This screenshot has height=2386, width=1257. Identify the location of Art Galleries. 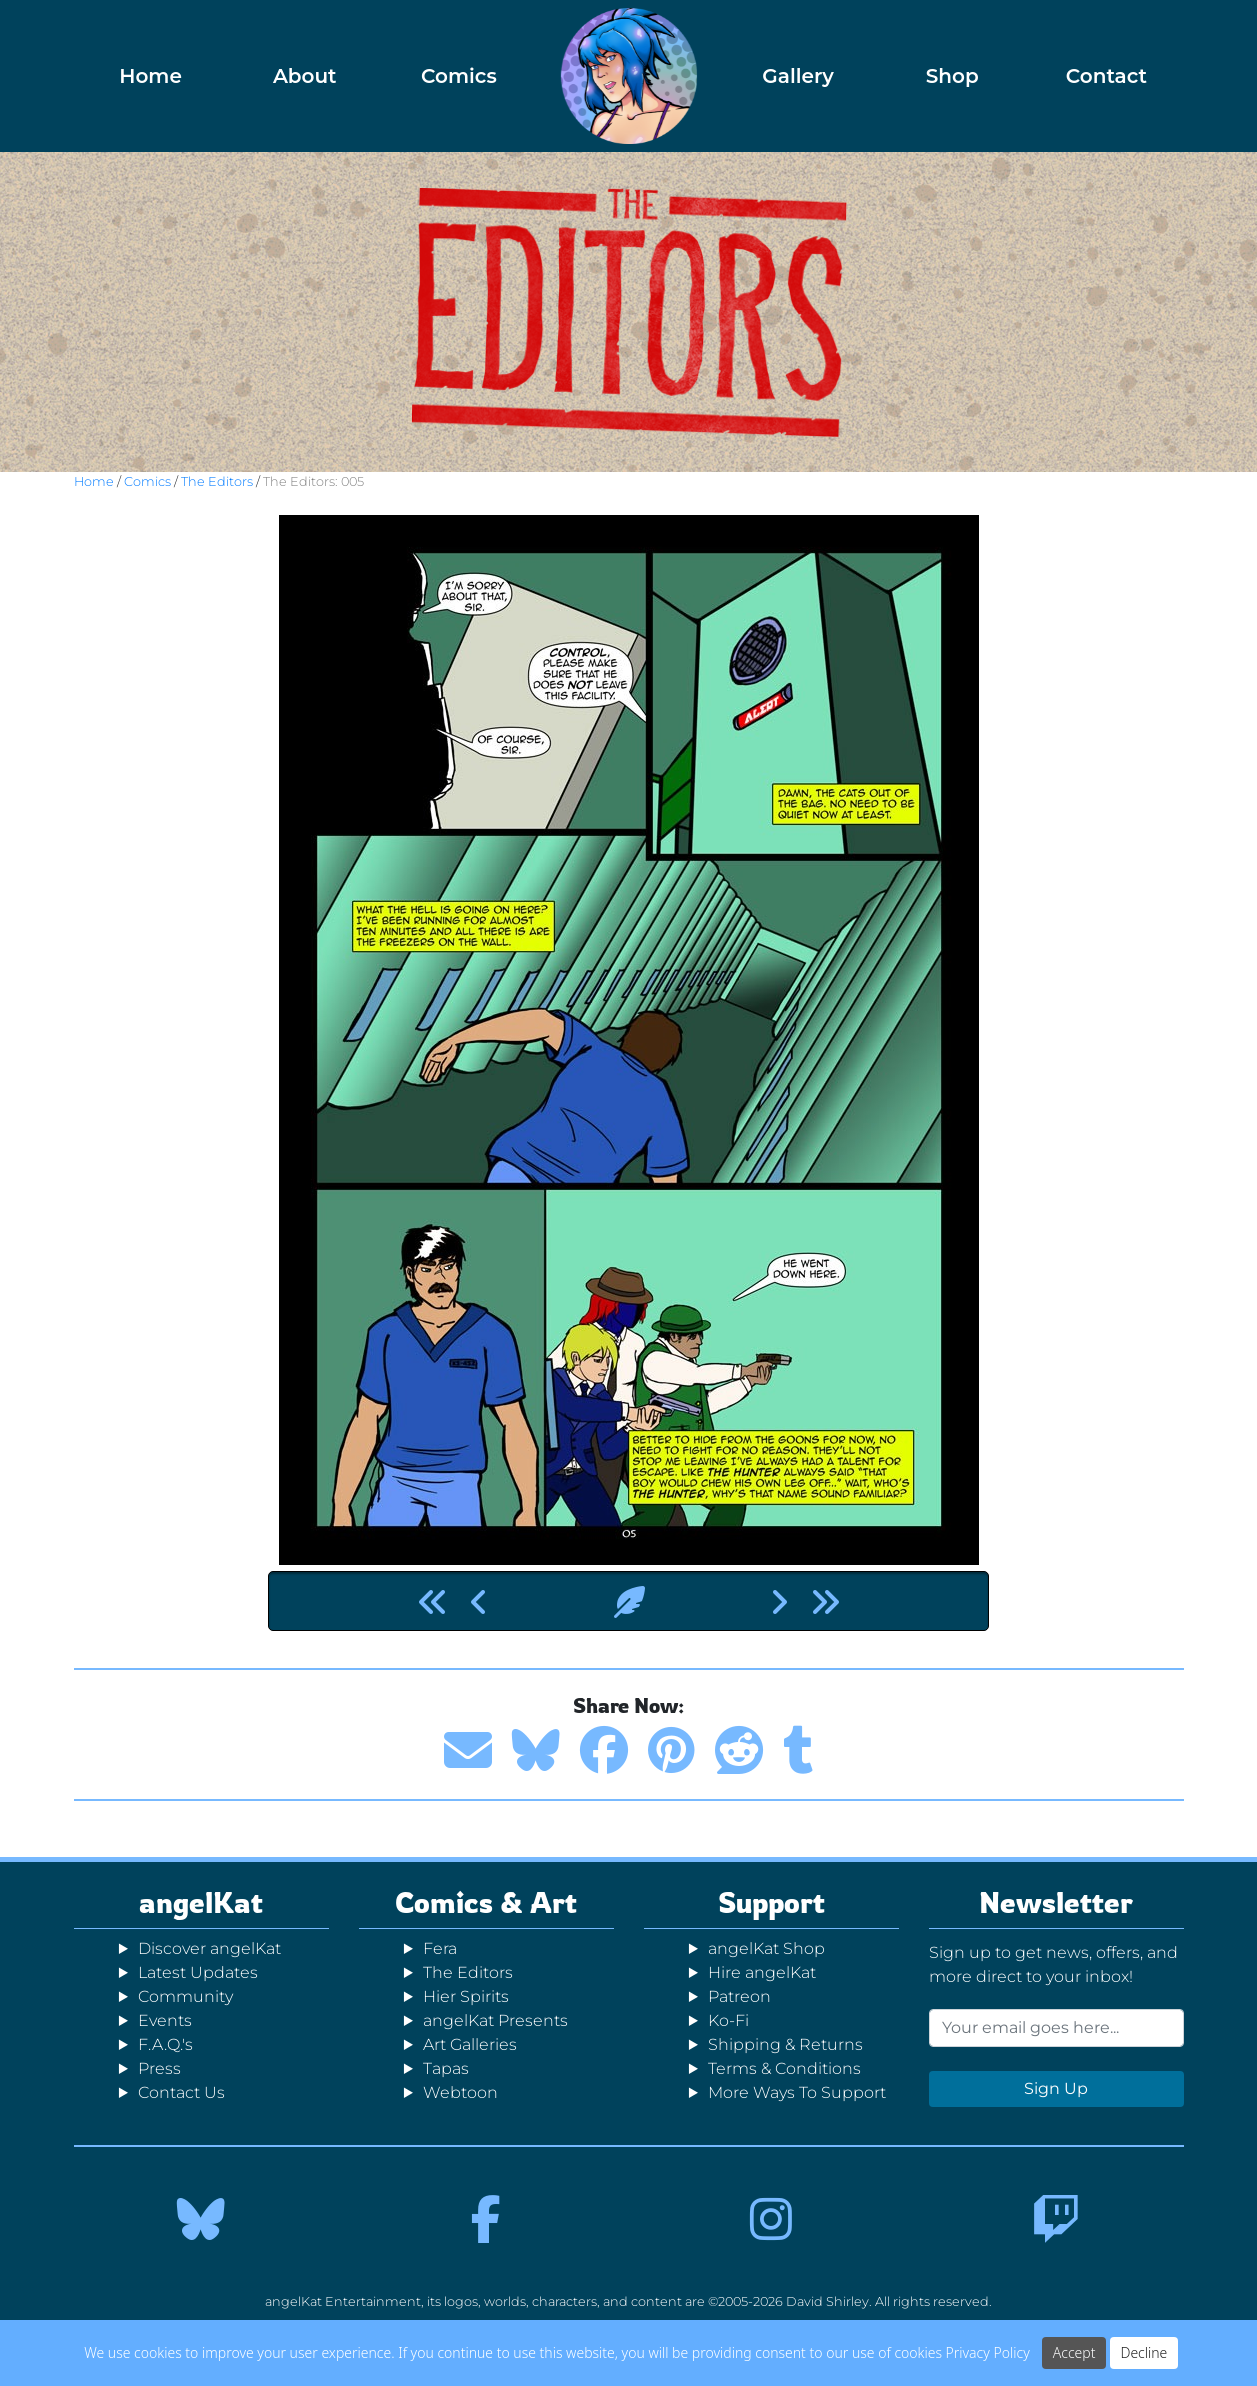
(470, 2044).